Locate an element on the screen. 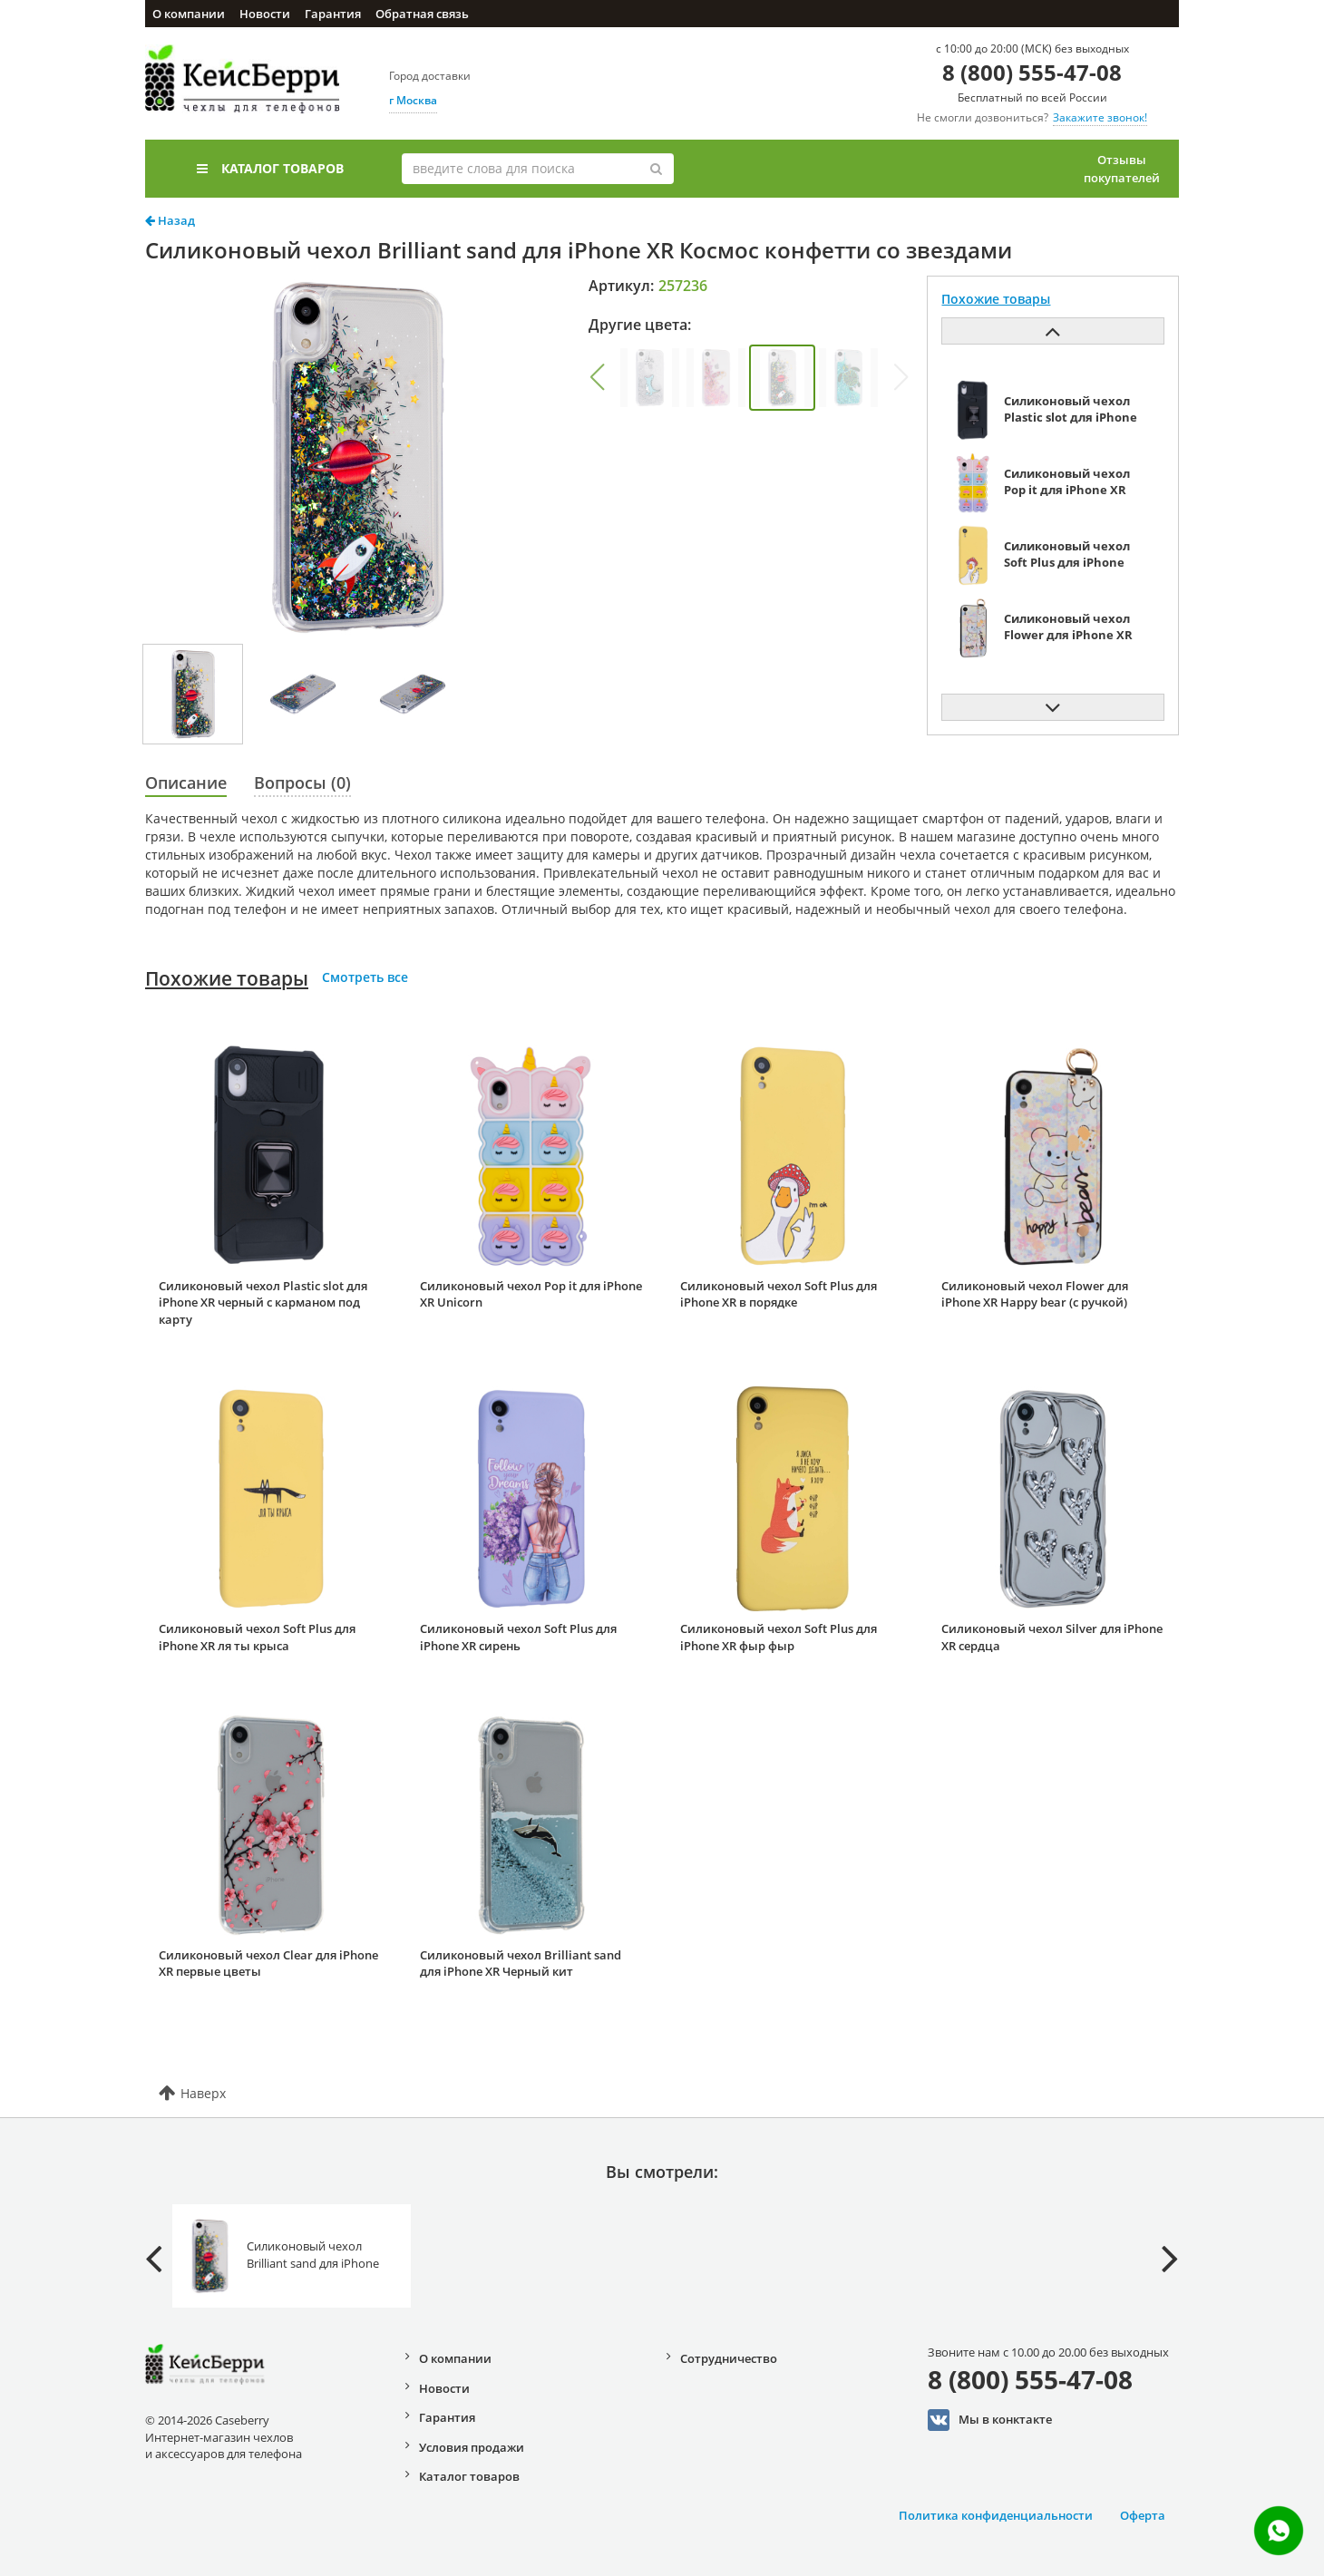 This screenshot has height=2576, width=1324. [button] is located at coordinates (597, 377).